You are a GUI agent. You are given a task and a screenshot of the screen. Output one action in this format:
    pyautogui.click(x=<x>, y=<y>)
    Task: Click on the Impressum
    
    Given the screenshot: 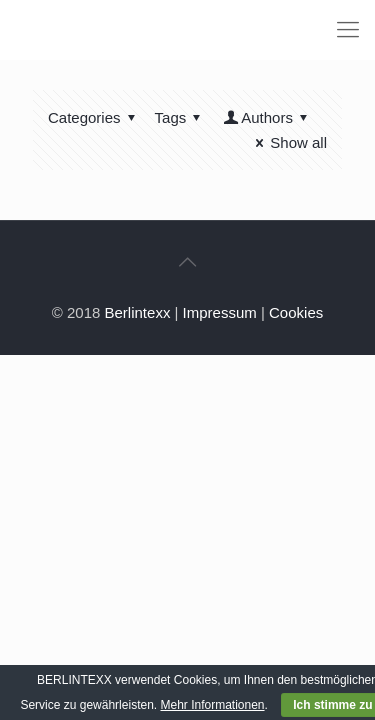 What is the action you would take?
    pyautogui.click(x=220, y=312)
    